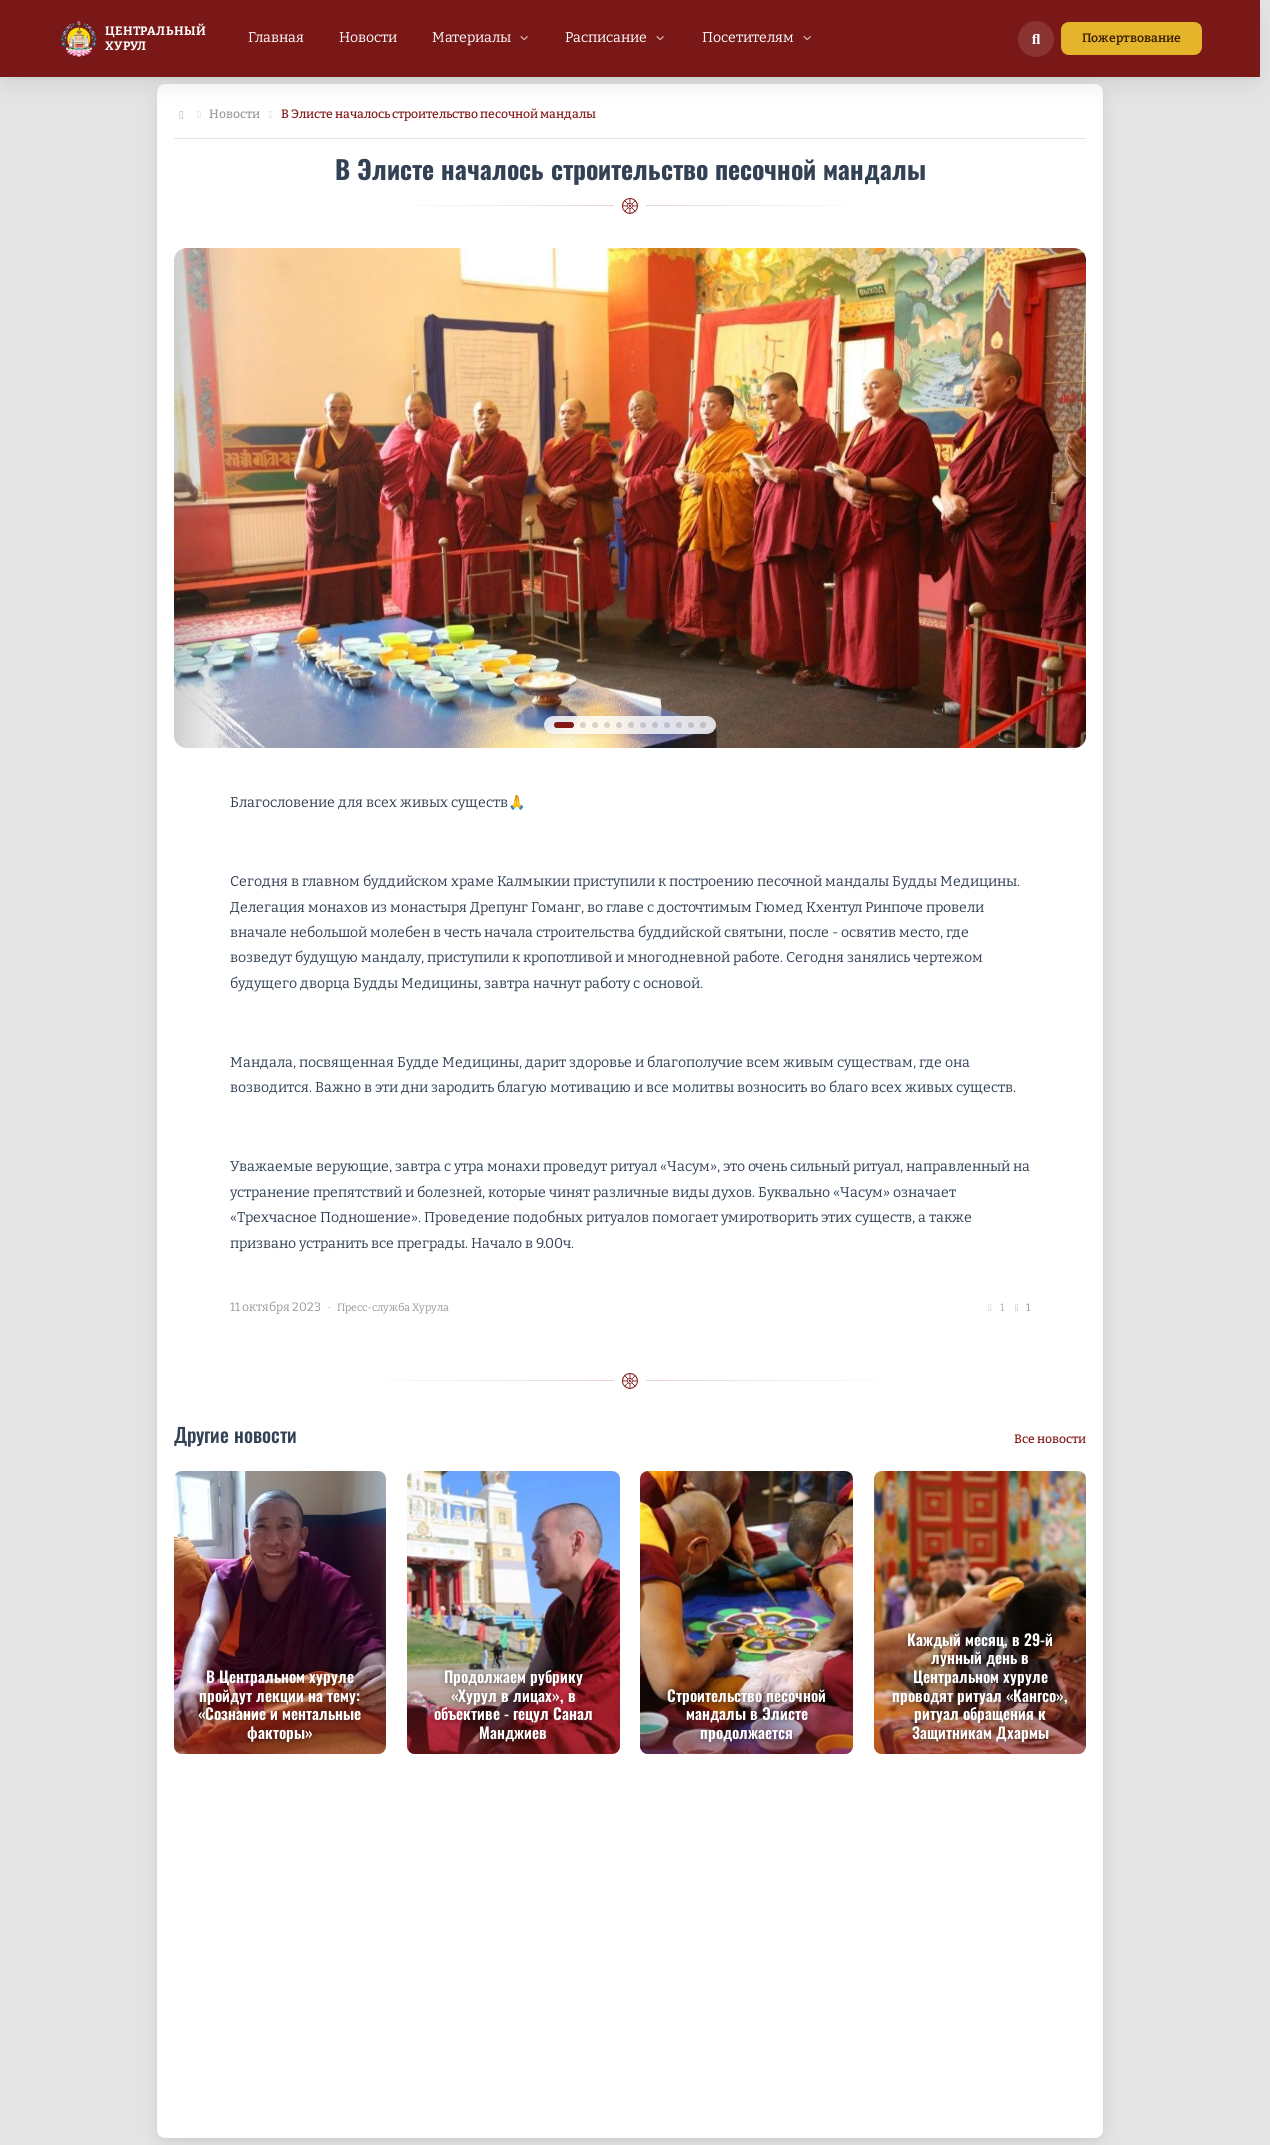 This screenshot has height=2145, width=1270. What do you see at coordinates (1036, 39) in the screenshot?
I see `[Поиск по сайту]` at bounding box center [1036, 39].